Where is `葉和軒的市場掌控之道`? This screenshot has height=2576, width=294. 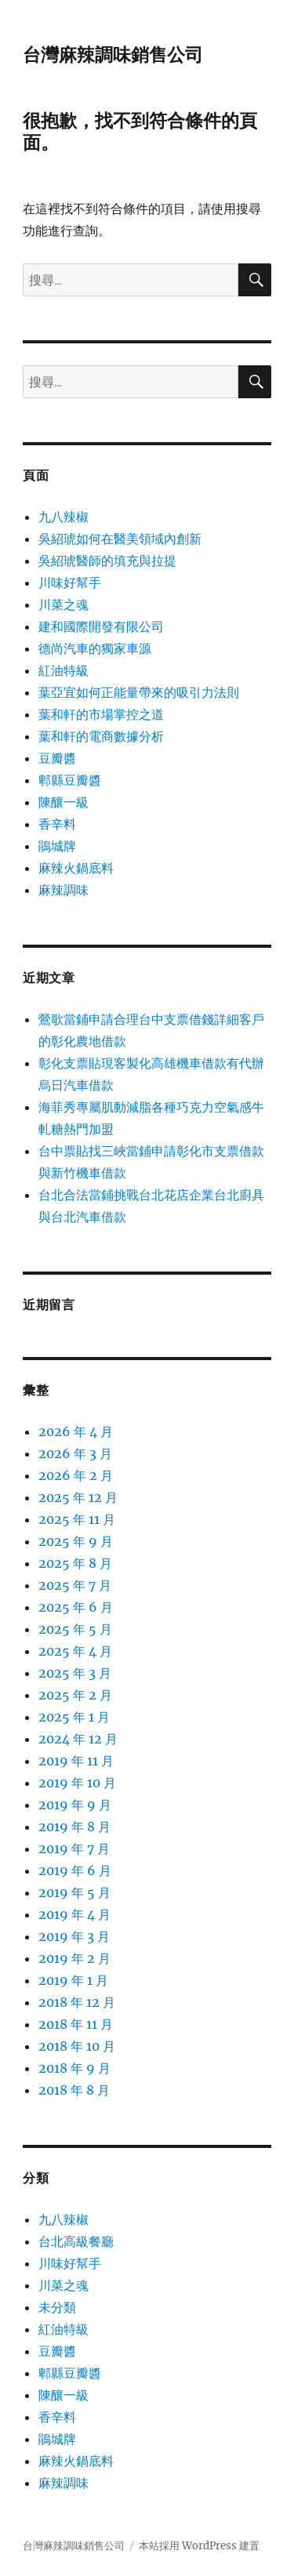
葉和軒的市場掌控之道 is located at coordinates (101, 714).